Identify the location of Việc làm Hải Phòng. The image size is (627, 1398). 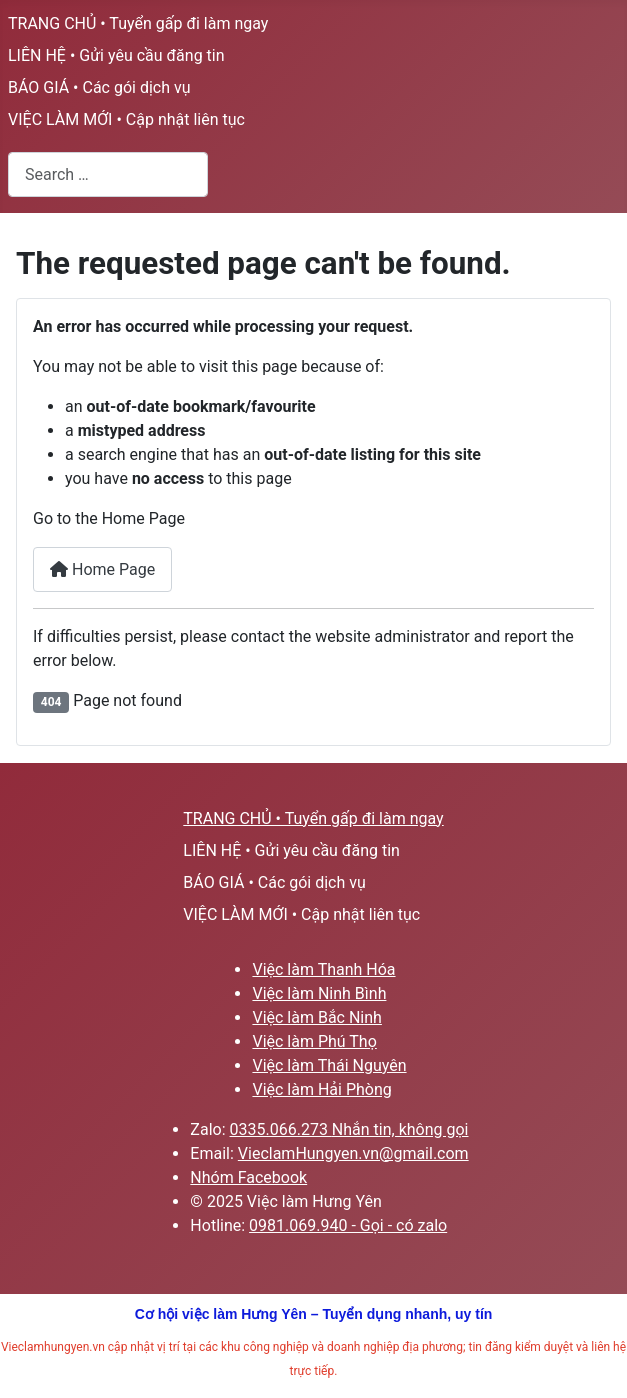
(321, 1089).